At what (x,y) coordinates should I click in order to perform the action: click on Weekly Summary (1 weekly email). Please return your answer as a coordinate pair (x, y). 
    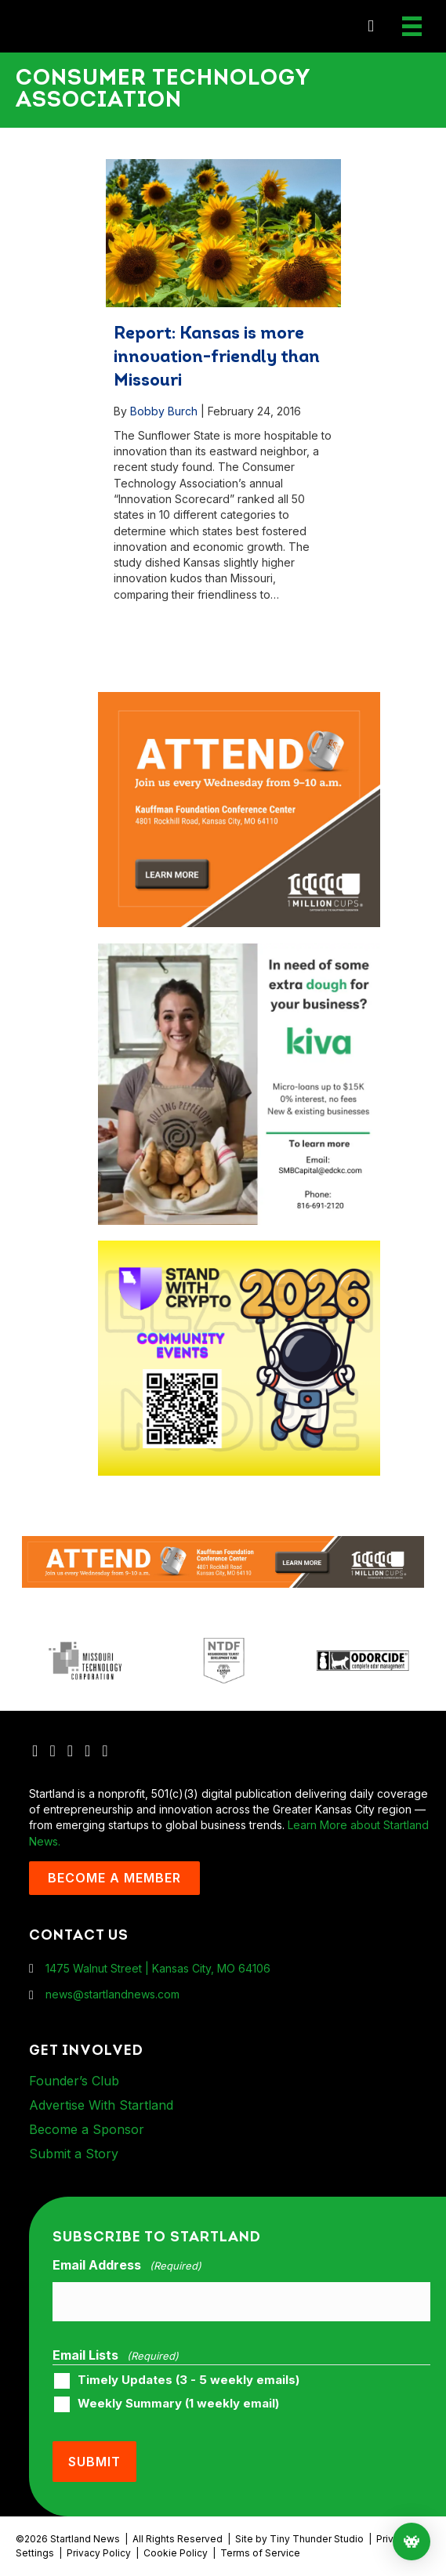
    Looking at the image, I should click on (178, 2404).